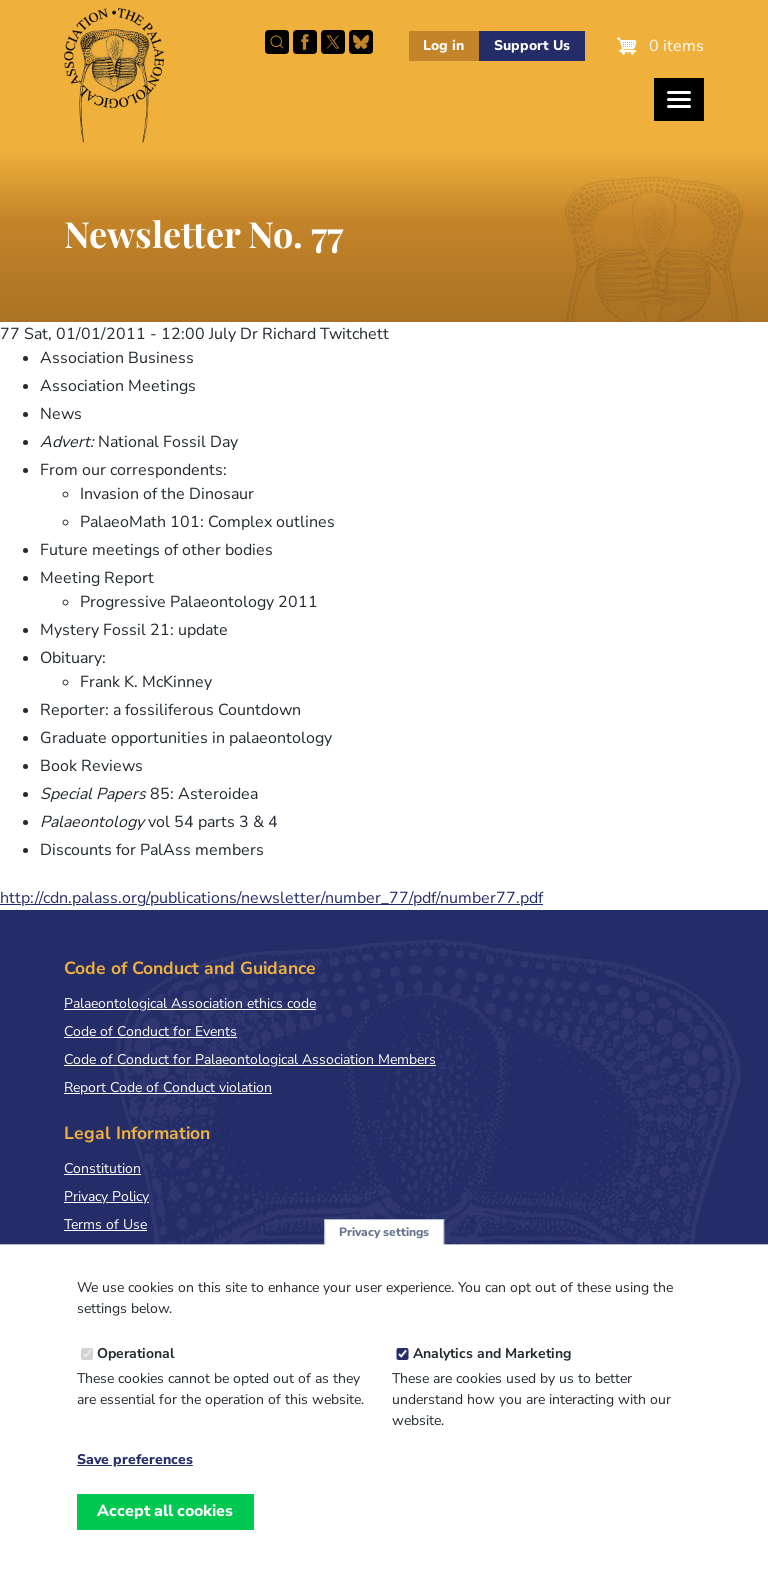  Describe the element at coordinates (305, 42) in the screenshot. I see `Facebook` at that location.